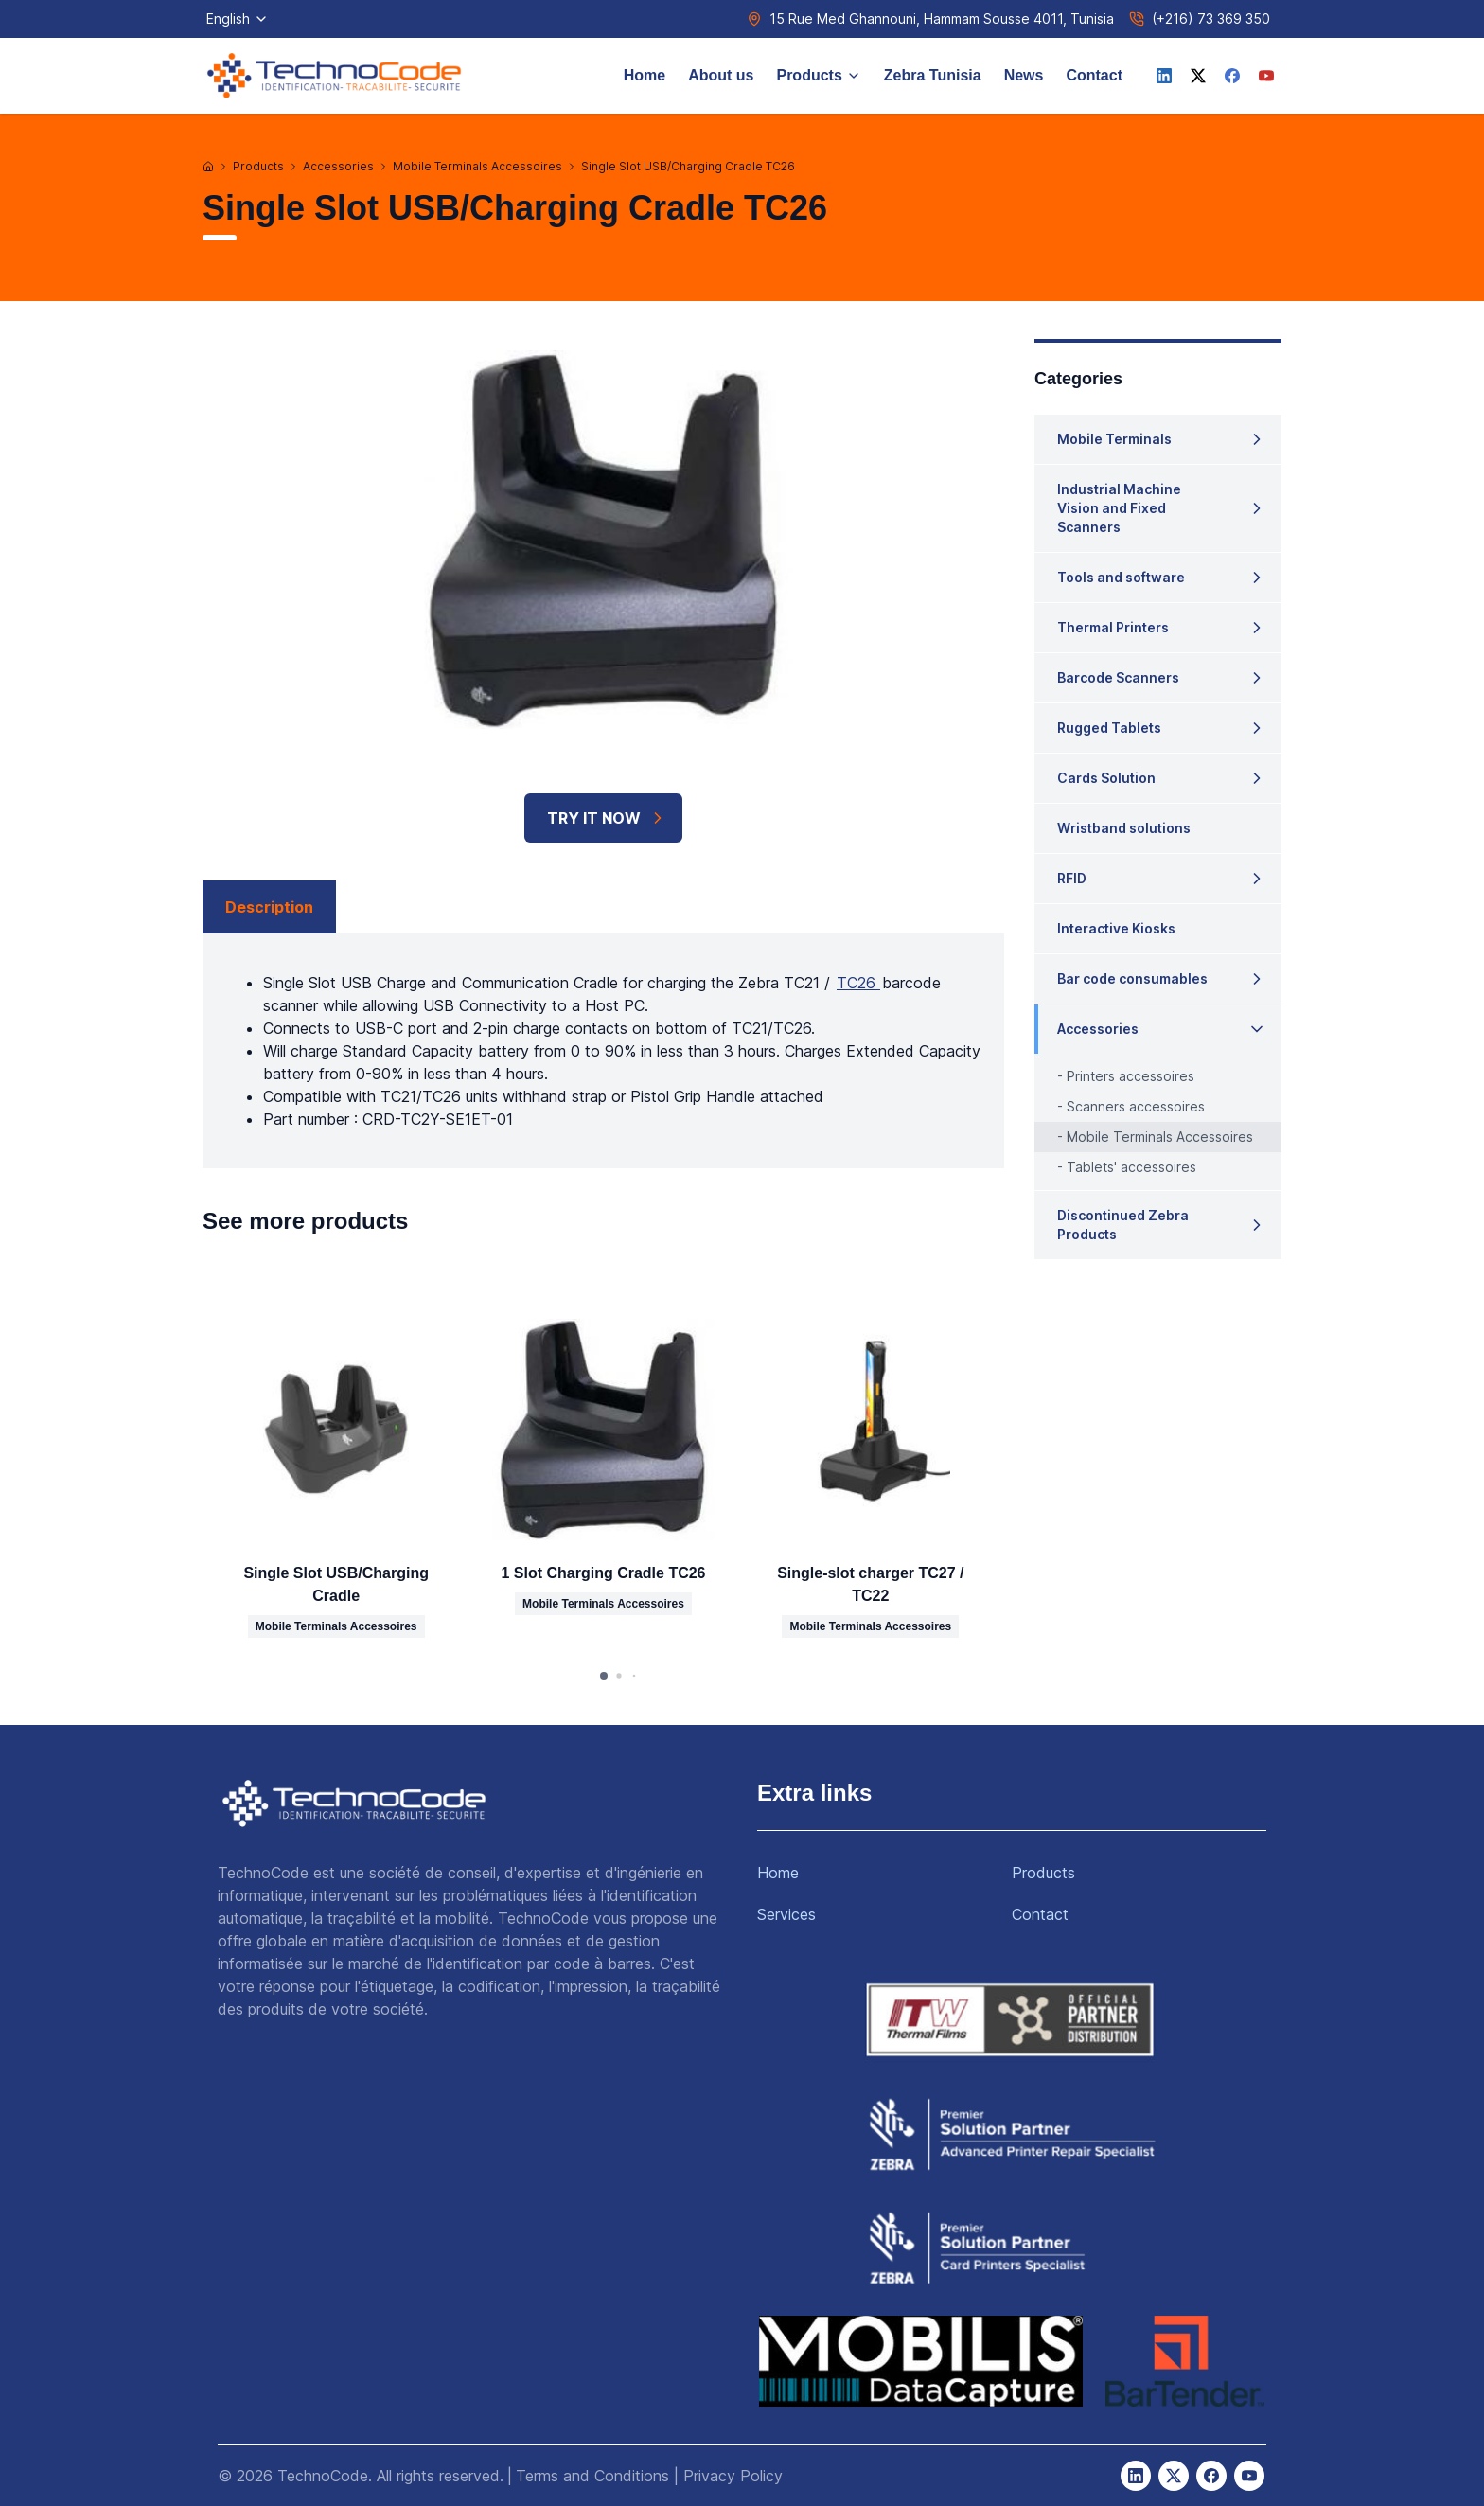  I want to click on Tablets' accessoires, so click(1131, 1167).